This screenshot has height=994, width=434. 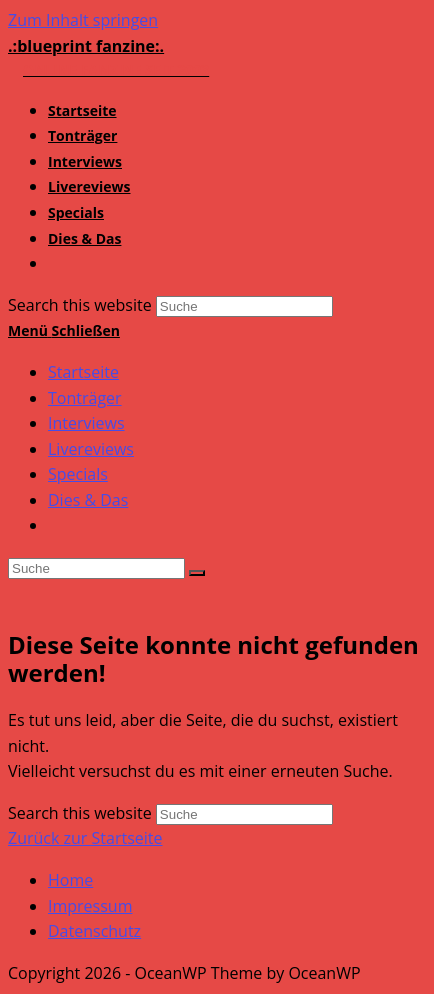 I want to click on Datenschutz, so click(x=94, y=931).